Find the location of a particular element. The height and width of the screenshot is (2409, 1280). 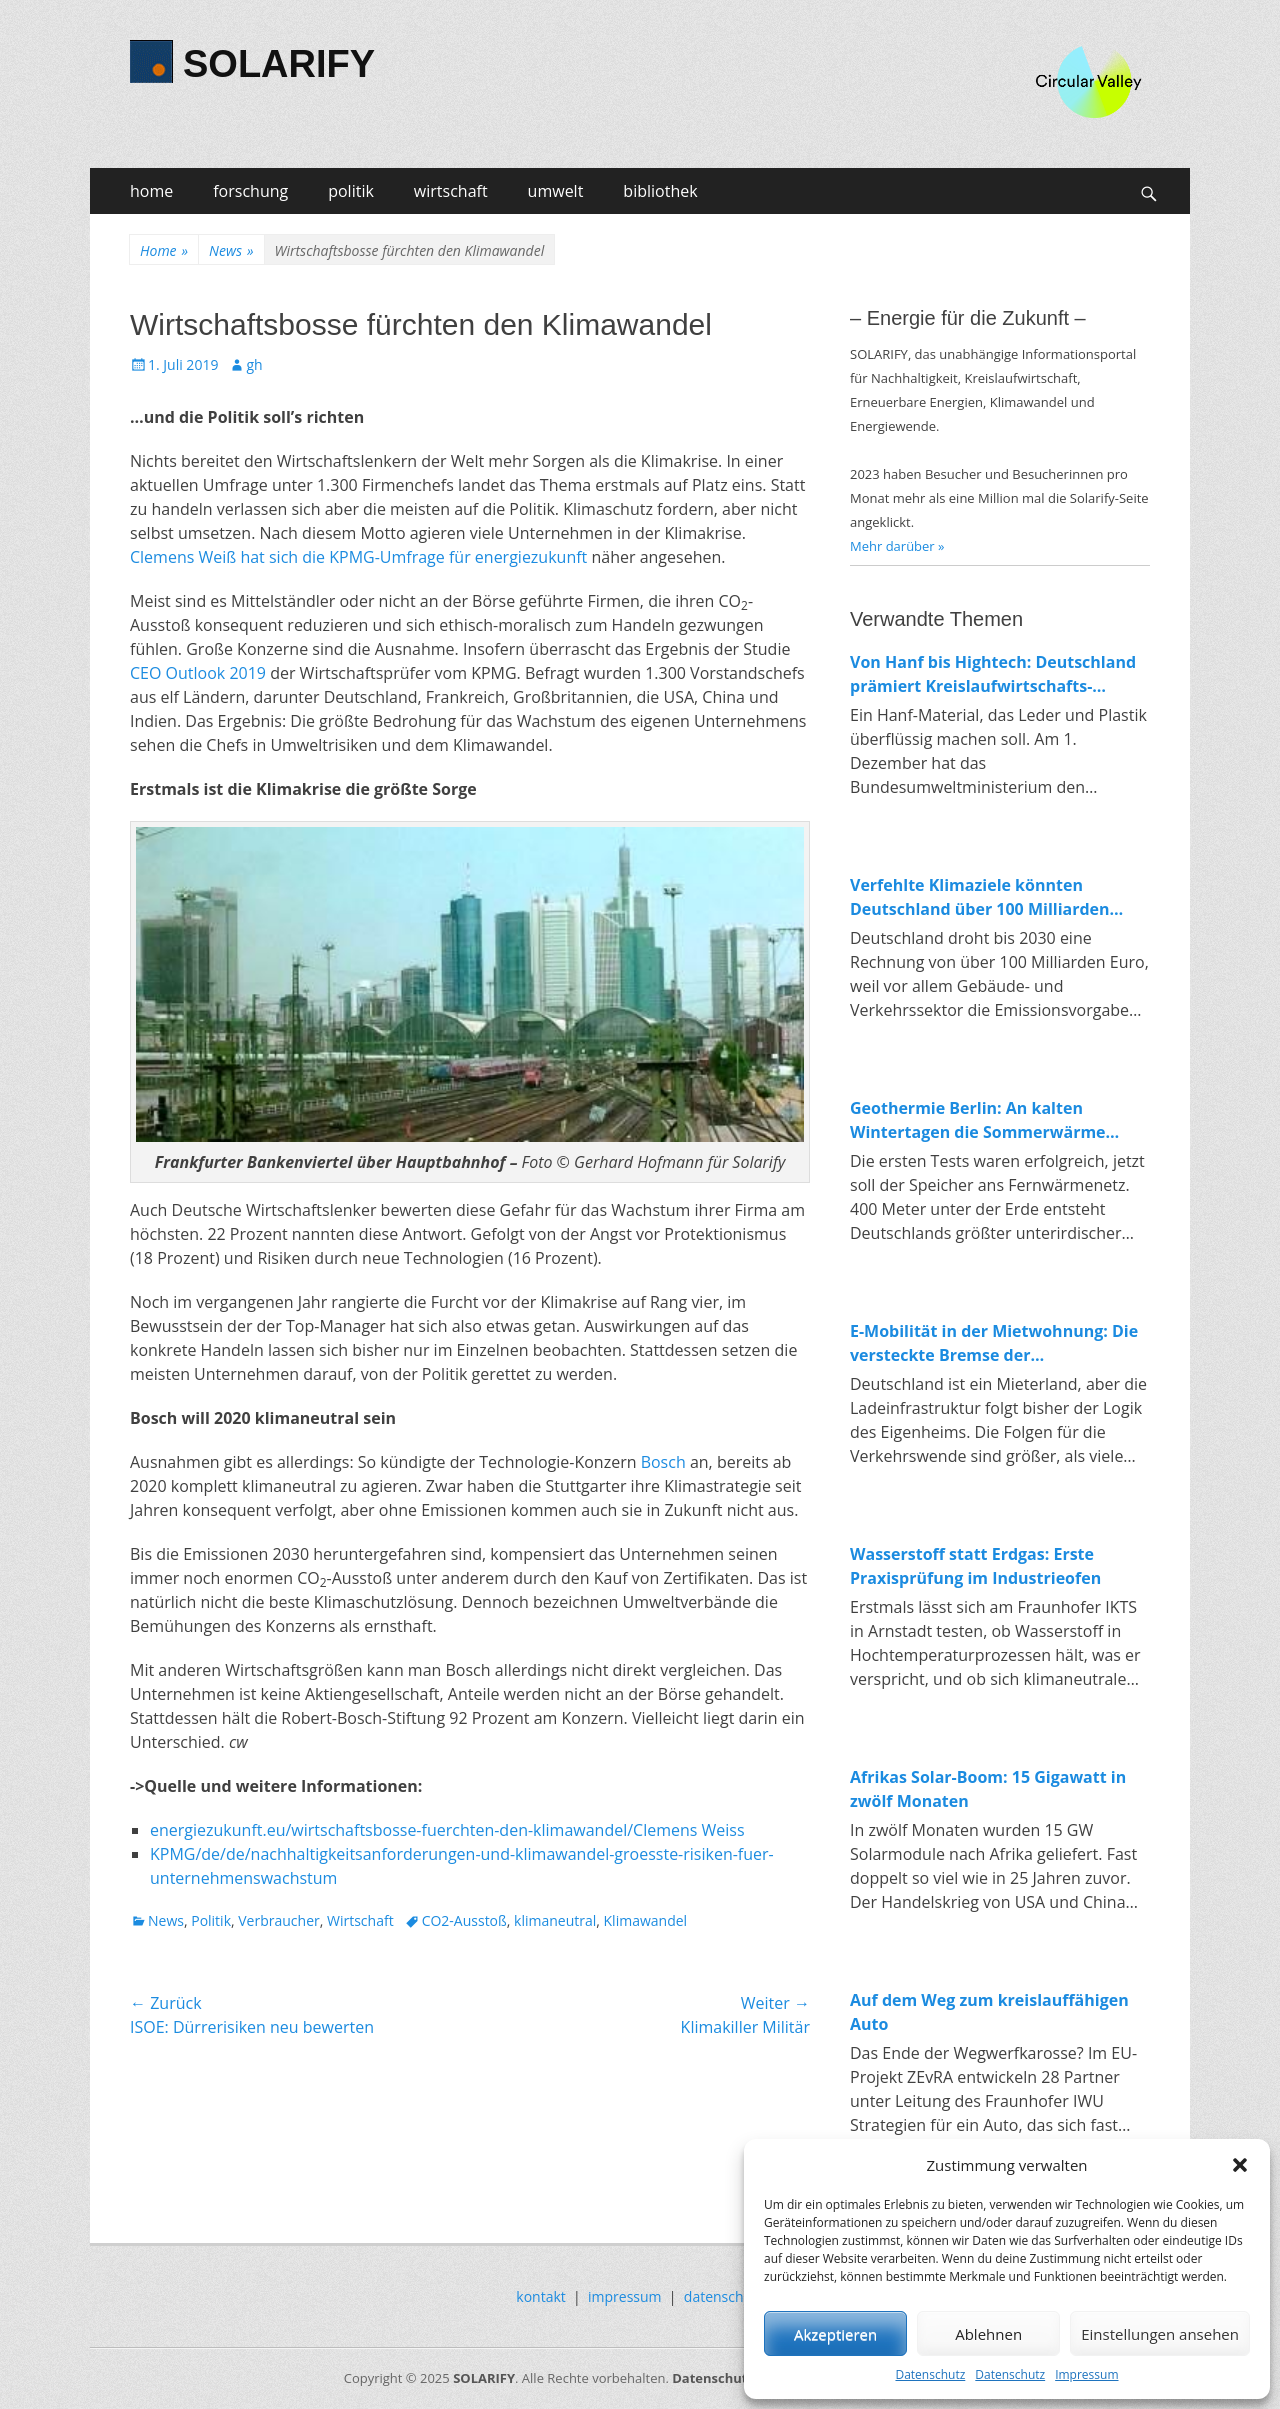

Datenschutz is located at coordinates (930, 2374).